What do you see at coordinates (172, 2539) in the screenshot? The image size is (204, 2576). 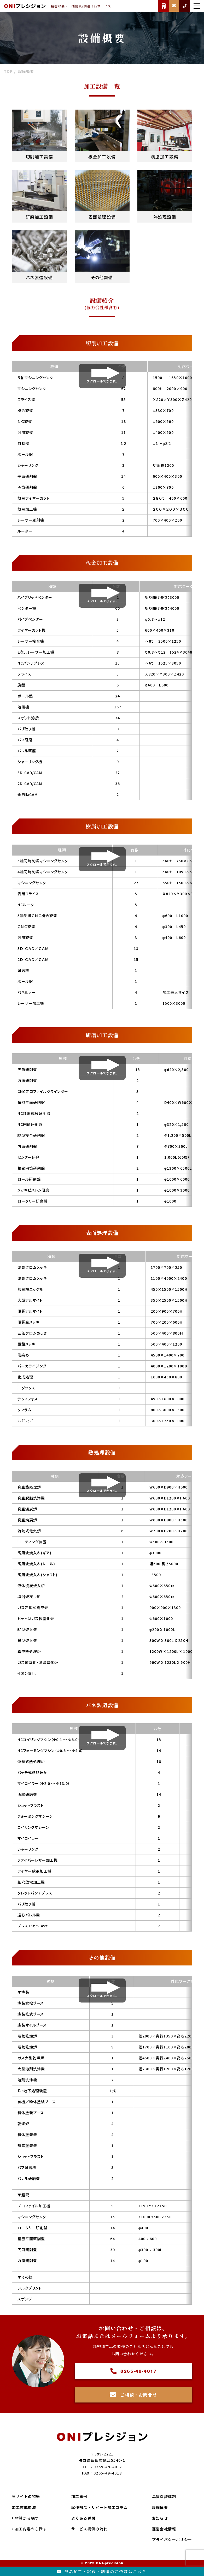 I see `プライバシーポリシー` at bounding box center [172, 2539].